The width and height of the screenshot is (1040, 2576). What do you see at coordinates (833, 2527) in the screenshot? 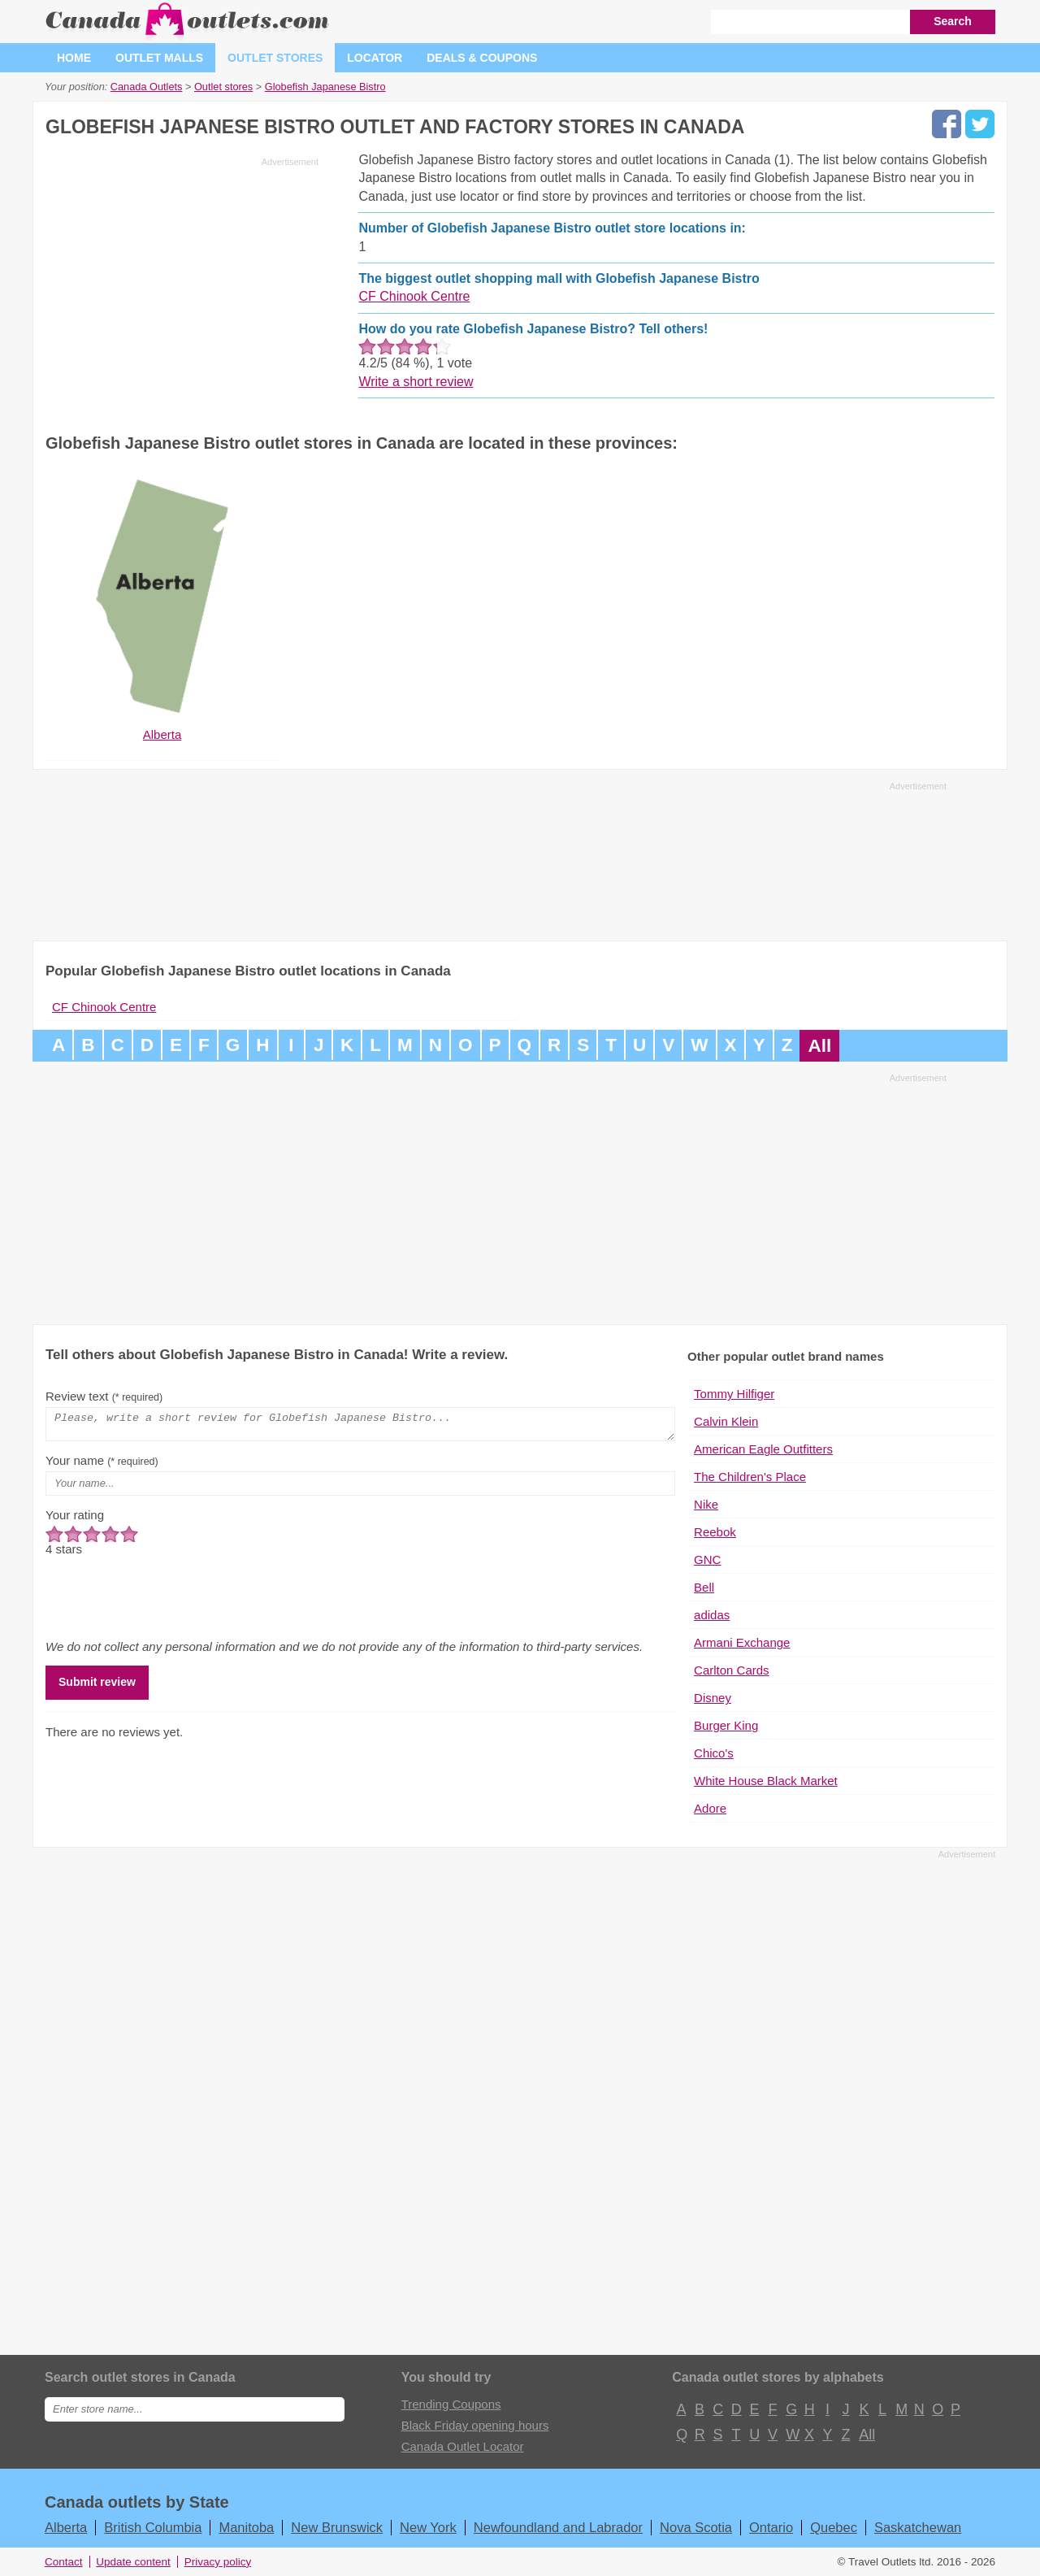
I see `Quebec` at bounding box center [833, 2527].